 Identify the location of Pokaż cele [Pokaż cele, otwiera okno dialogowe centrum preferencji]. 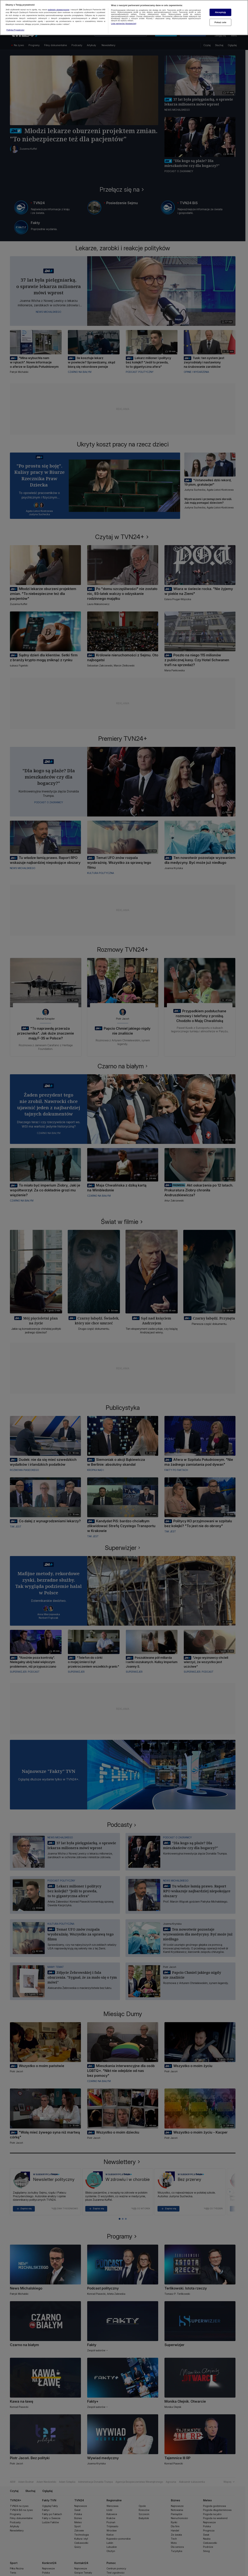
(220, 22).